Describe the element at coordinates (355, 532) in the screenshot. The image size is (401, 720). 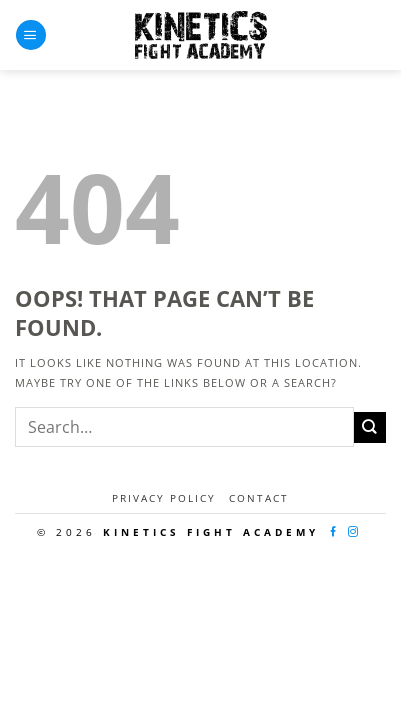
I see `[Follow on Instagram]` at that location.